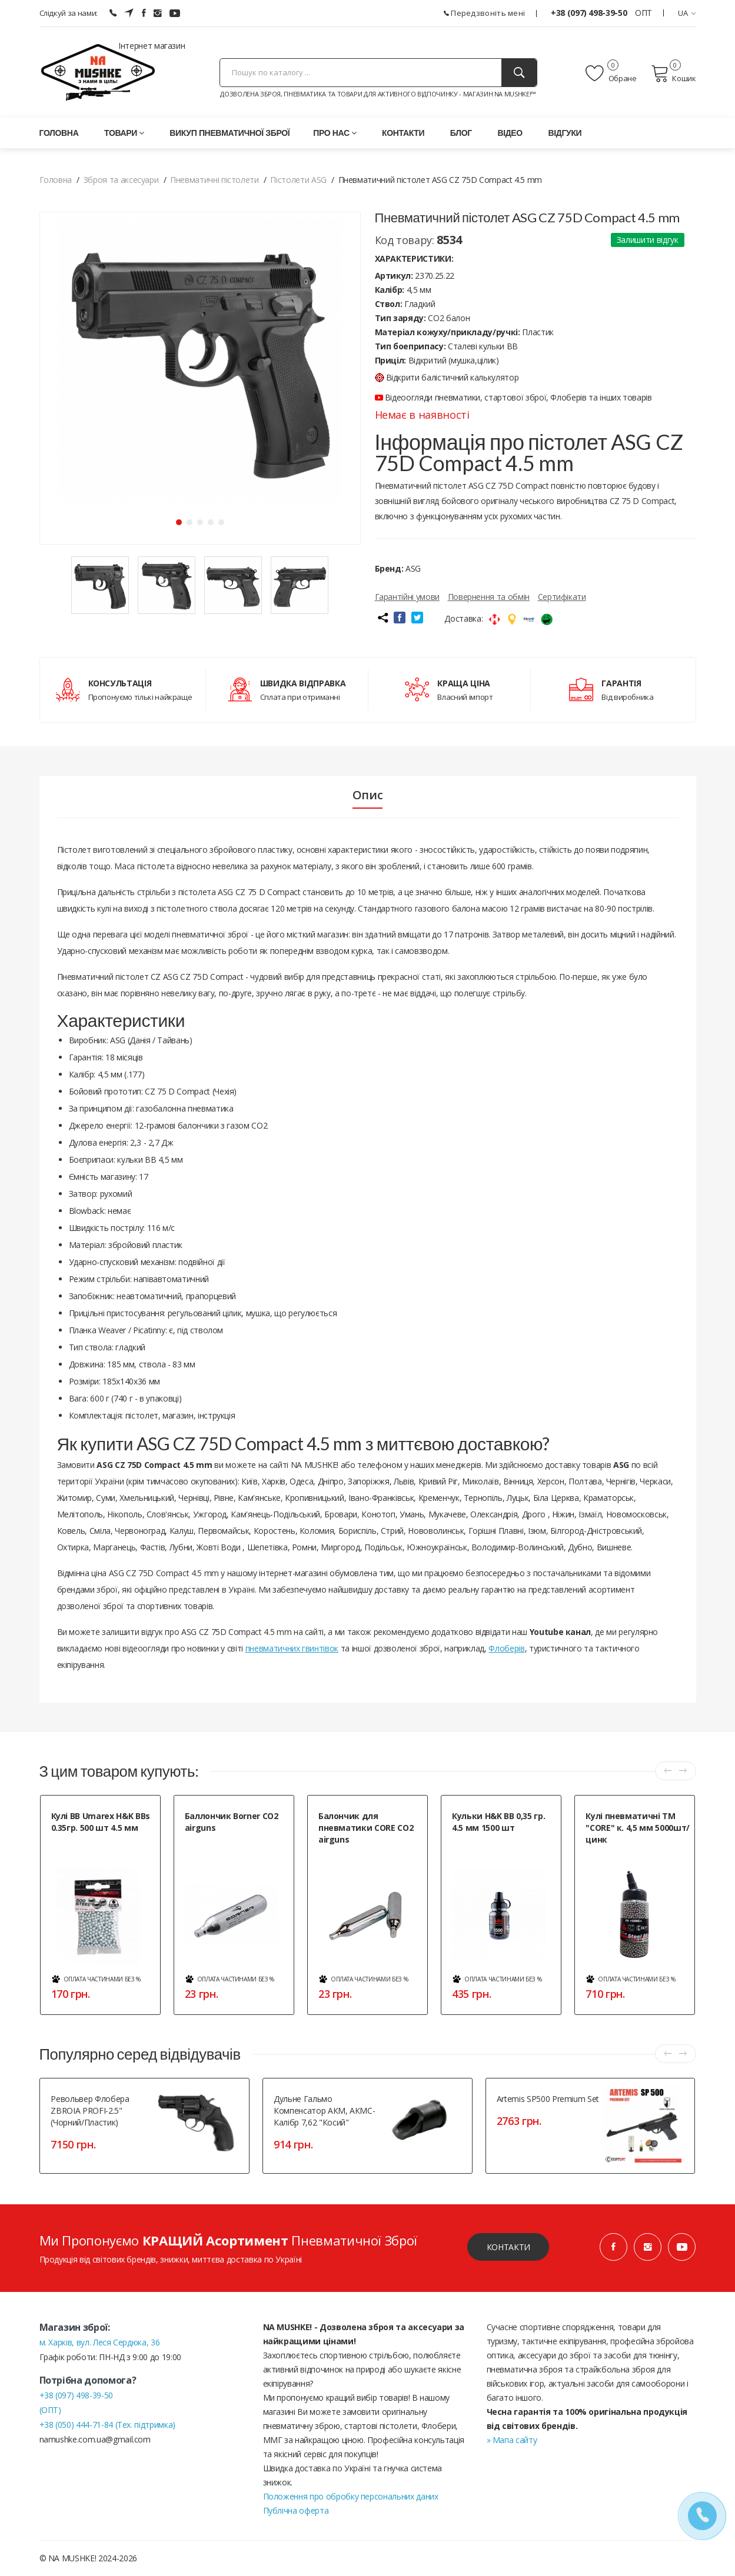 The height and width of the screenshot is (2576, 735). What do you see at coordinates (334, 133) in the screenshot?
I see `Про нас` at bounding box center [334, 133].